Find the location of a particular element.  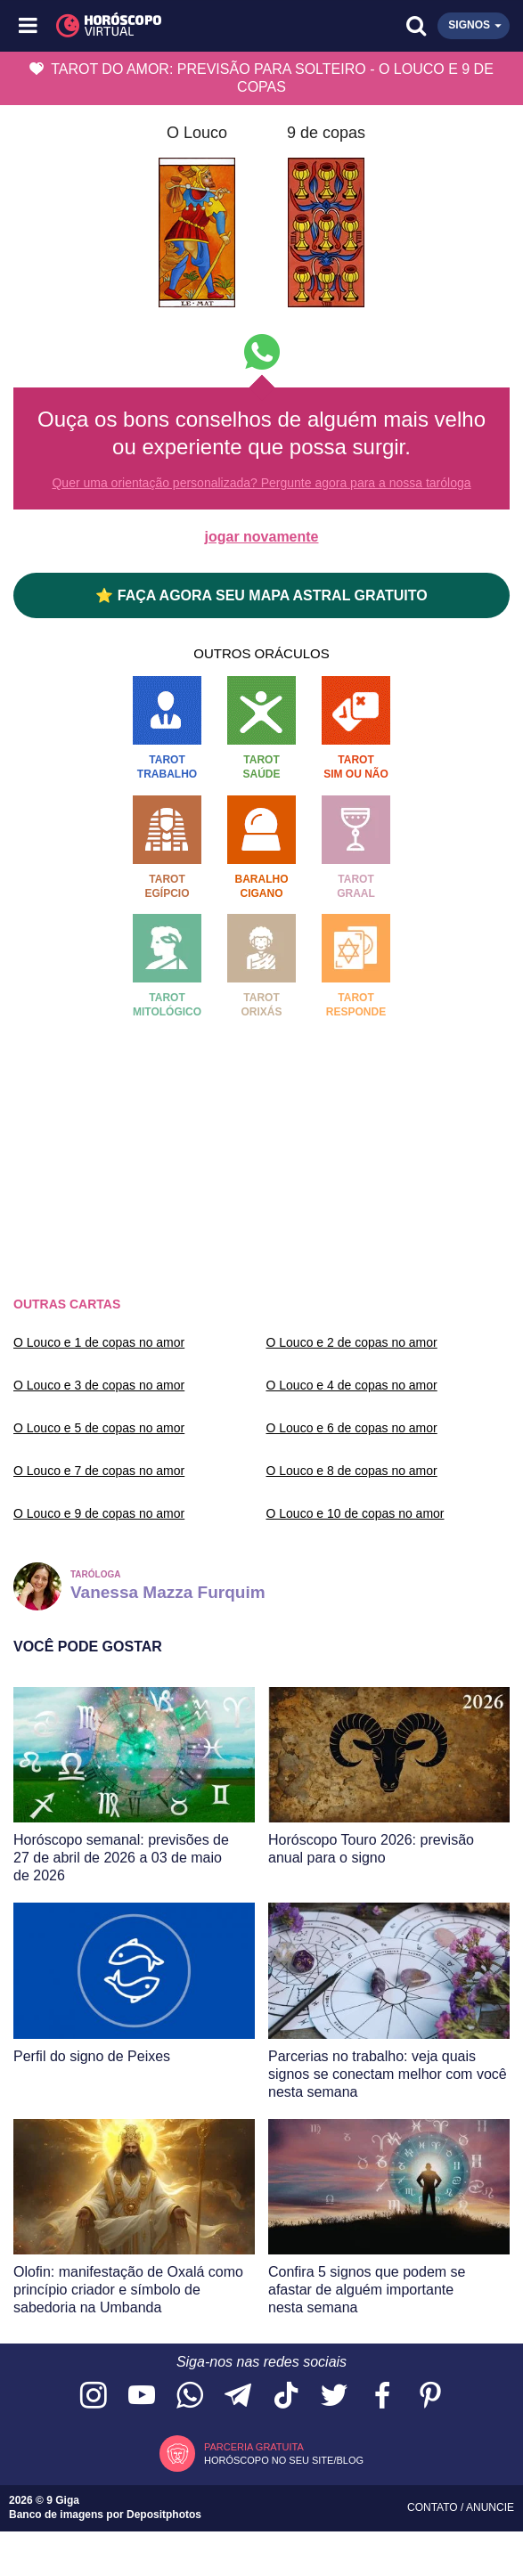

O Louco e 8 de copas no amor is located at coordinates (351, 1470).